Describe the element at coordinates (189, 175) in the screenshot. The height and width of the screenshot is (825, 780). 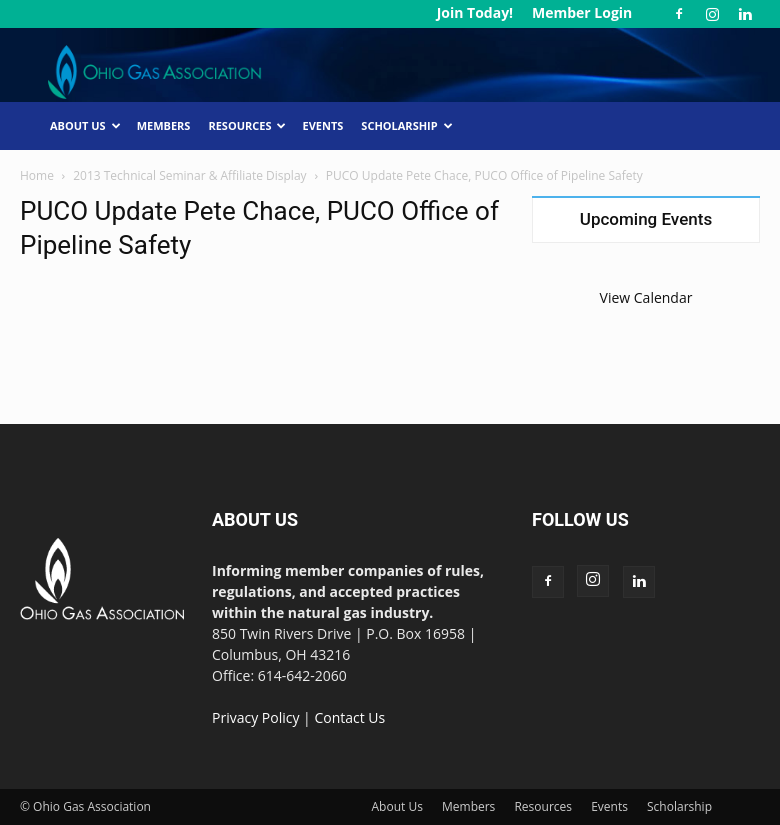
I see `2013 Technical Seminar & Affiliate Display` at that location.